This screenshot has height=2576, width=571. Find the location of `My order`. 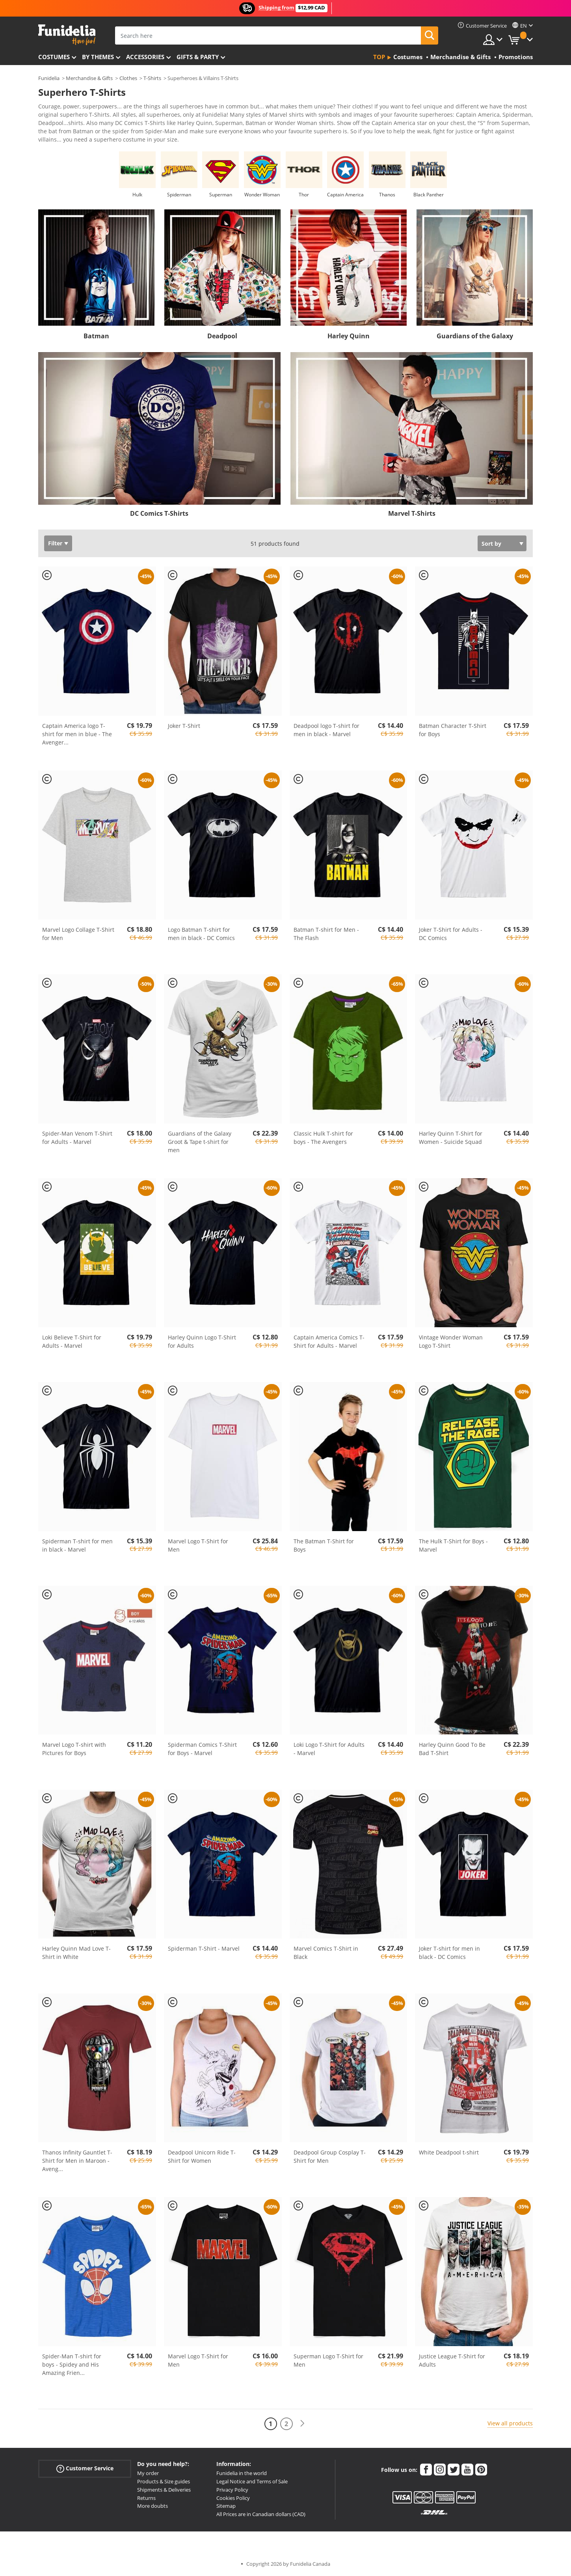

My order is located at coordinates (148, 2473).